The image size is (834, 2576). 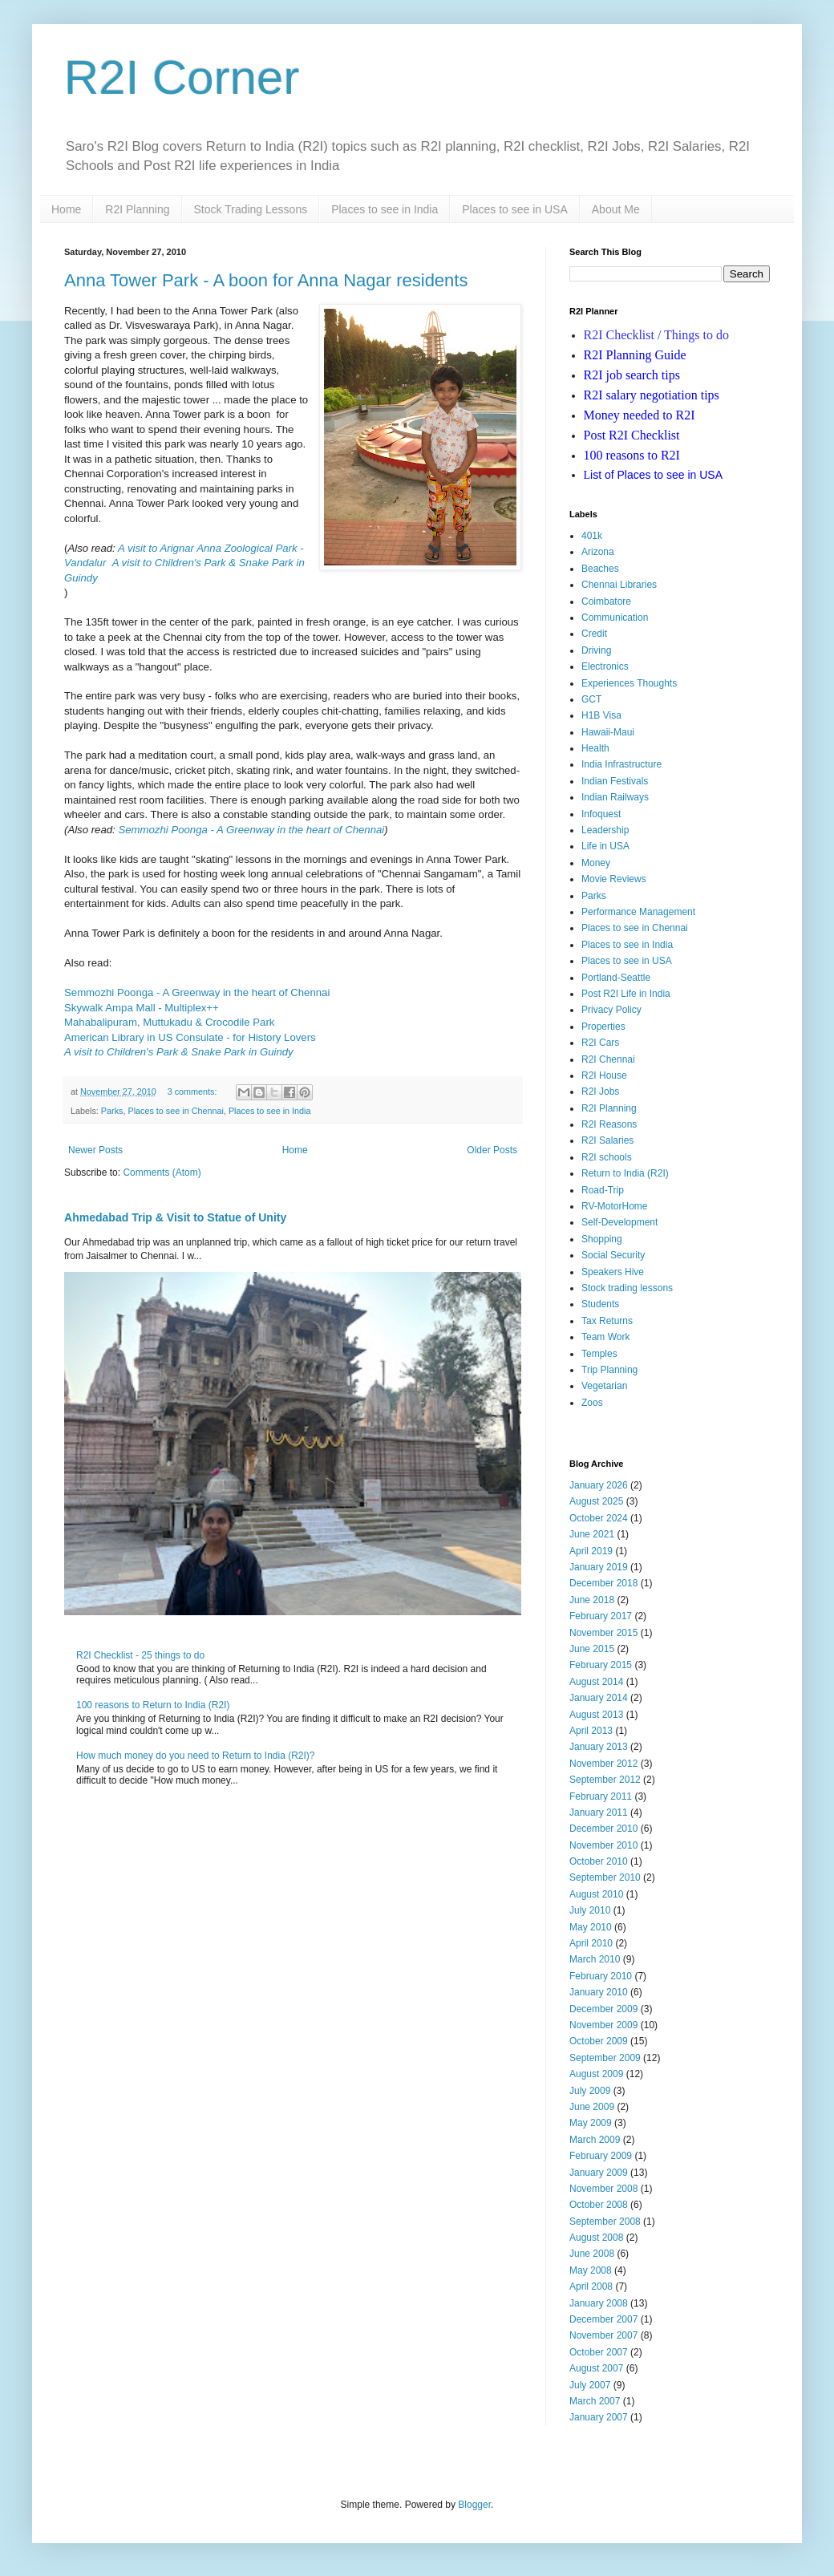 I want to click on Places to see in Chennai, so click(x=175, y=1111).